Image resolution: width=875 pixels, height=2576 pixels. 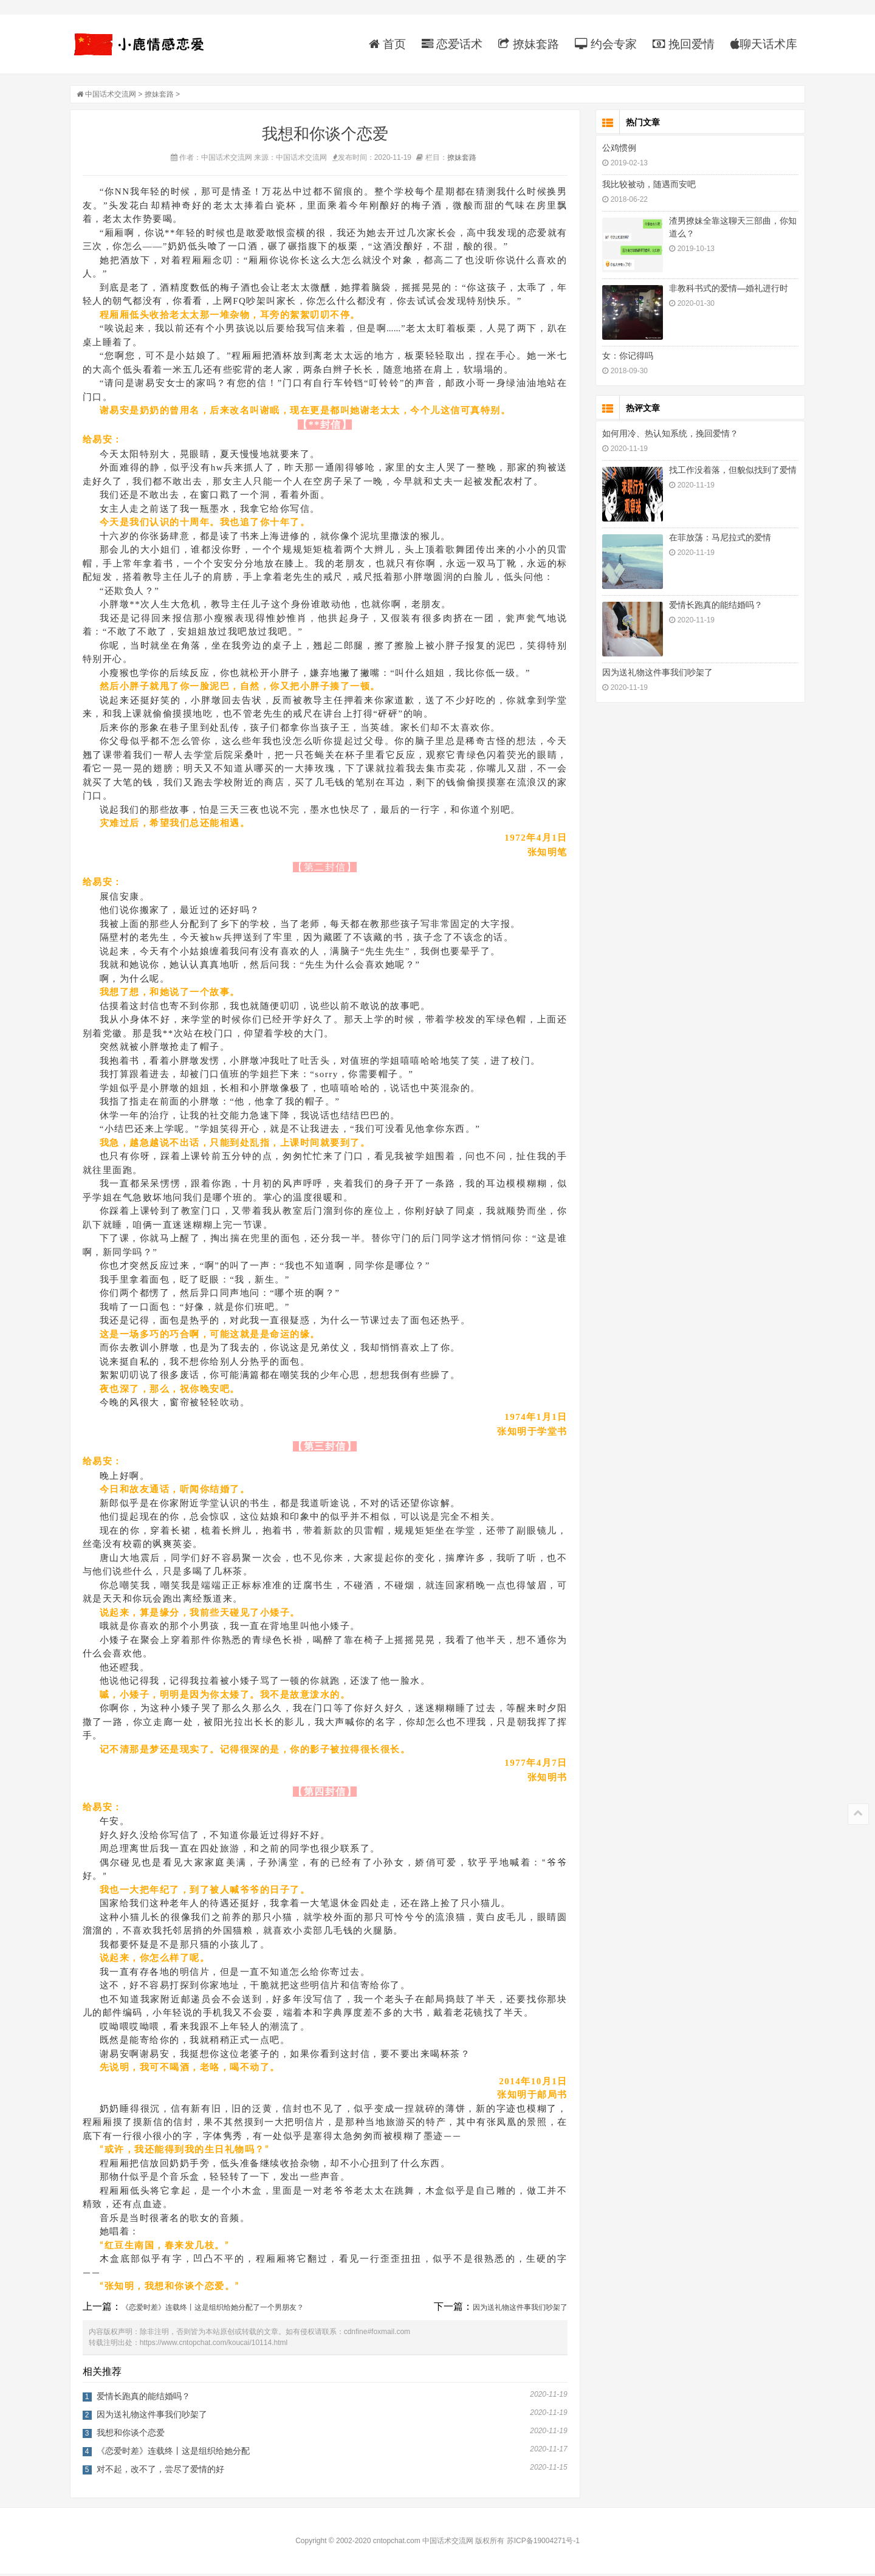 What do you see at coordinates (383, 44) in the screenshot?
I see `首页` at bounding box center [383, 44].